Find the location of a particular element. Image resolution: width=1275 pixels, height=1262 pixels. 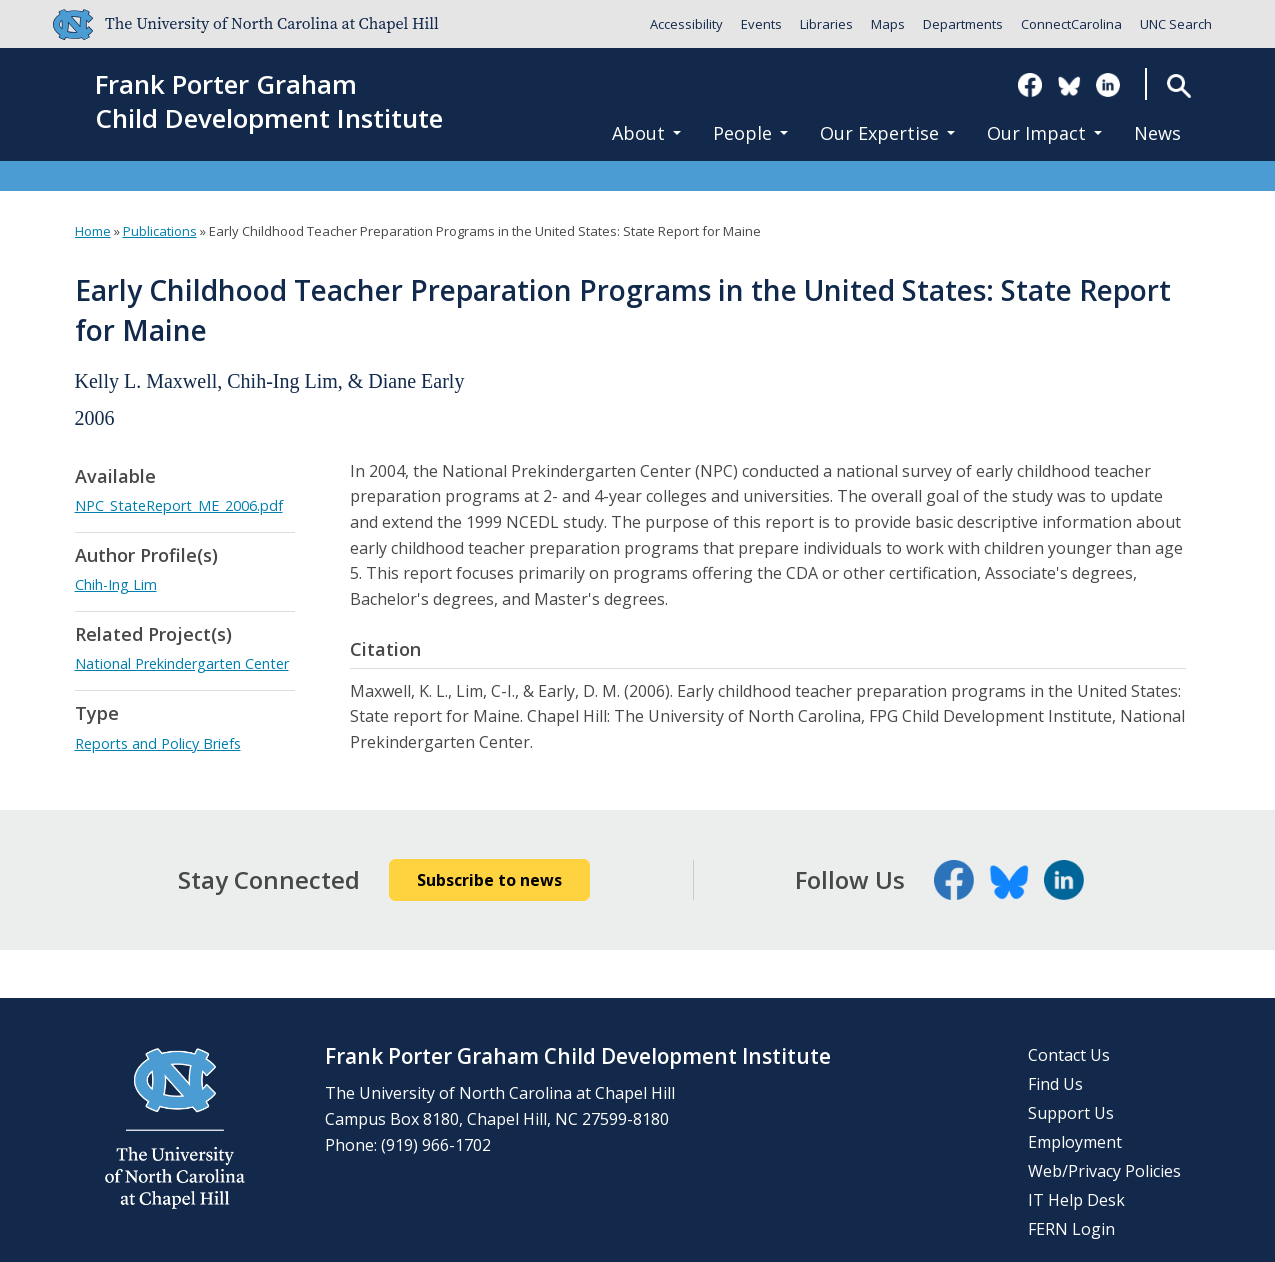

Departments is located at coordinates (963, 24).